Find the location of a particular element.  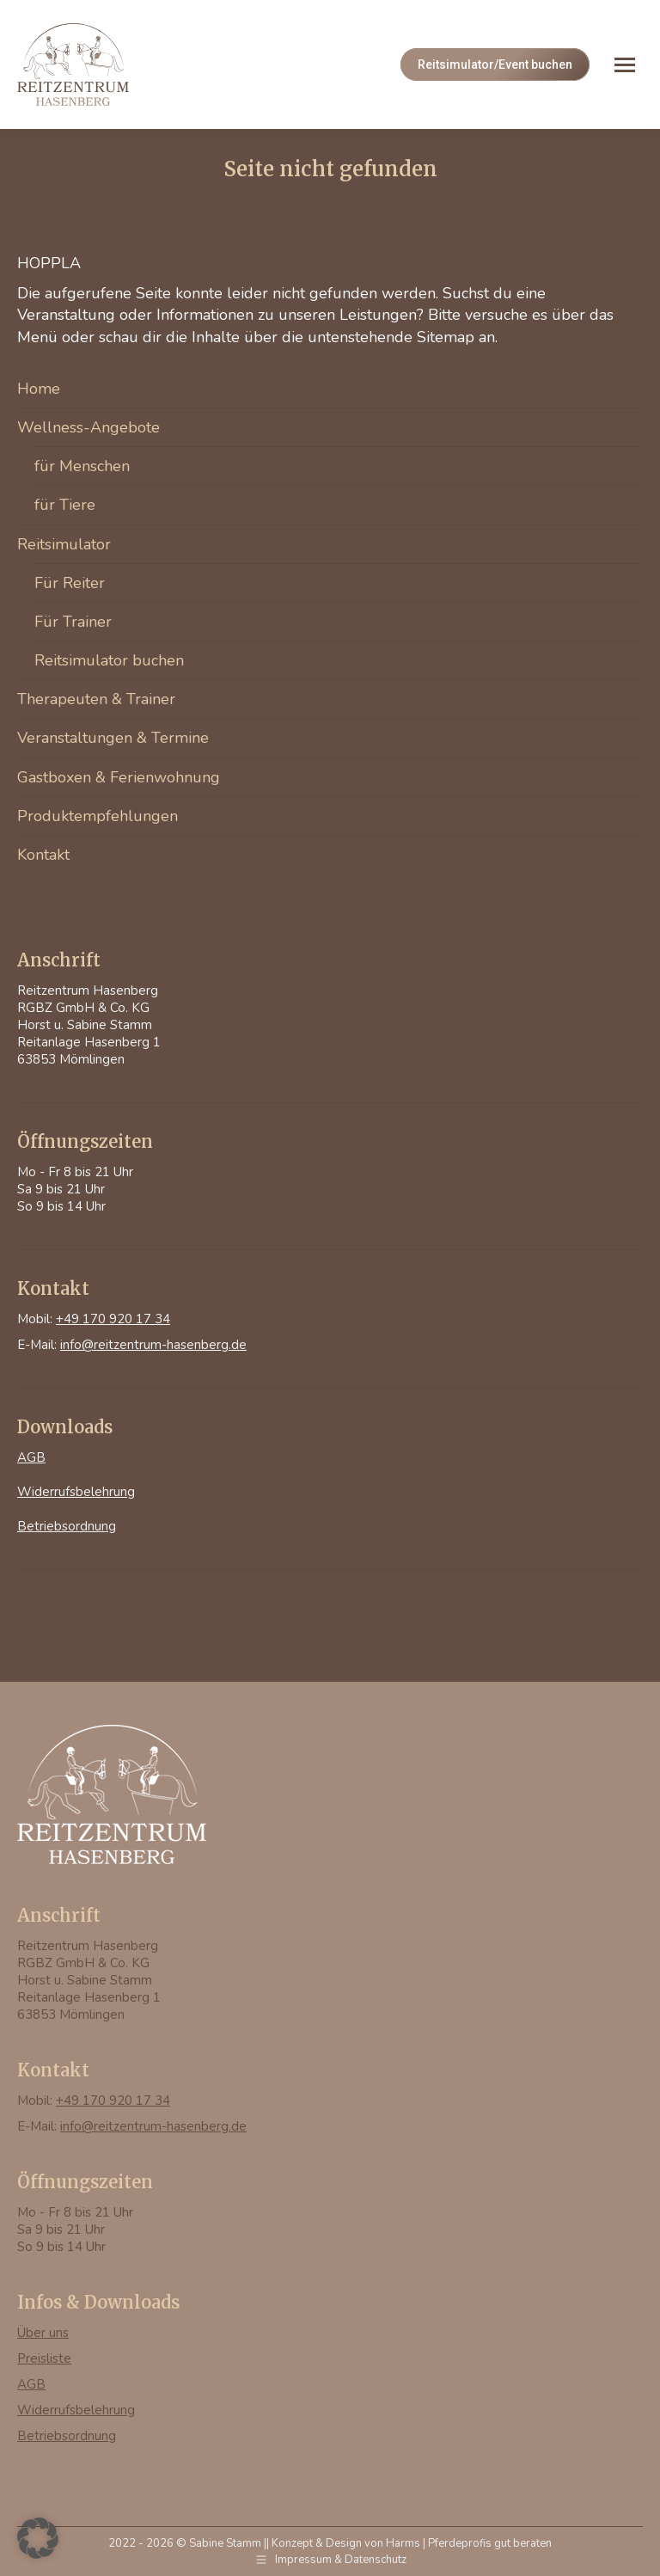

Therapeuten & Trainer is located at coordinates (96, 699).